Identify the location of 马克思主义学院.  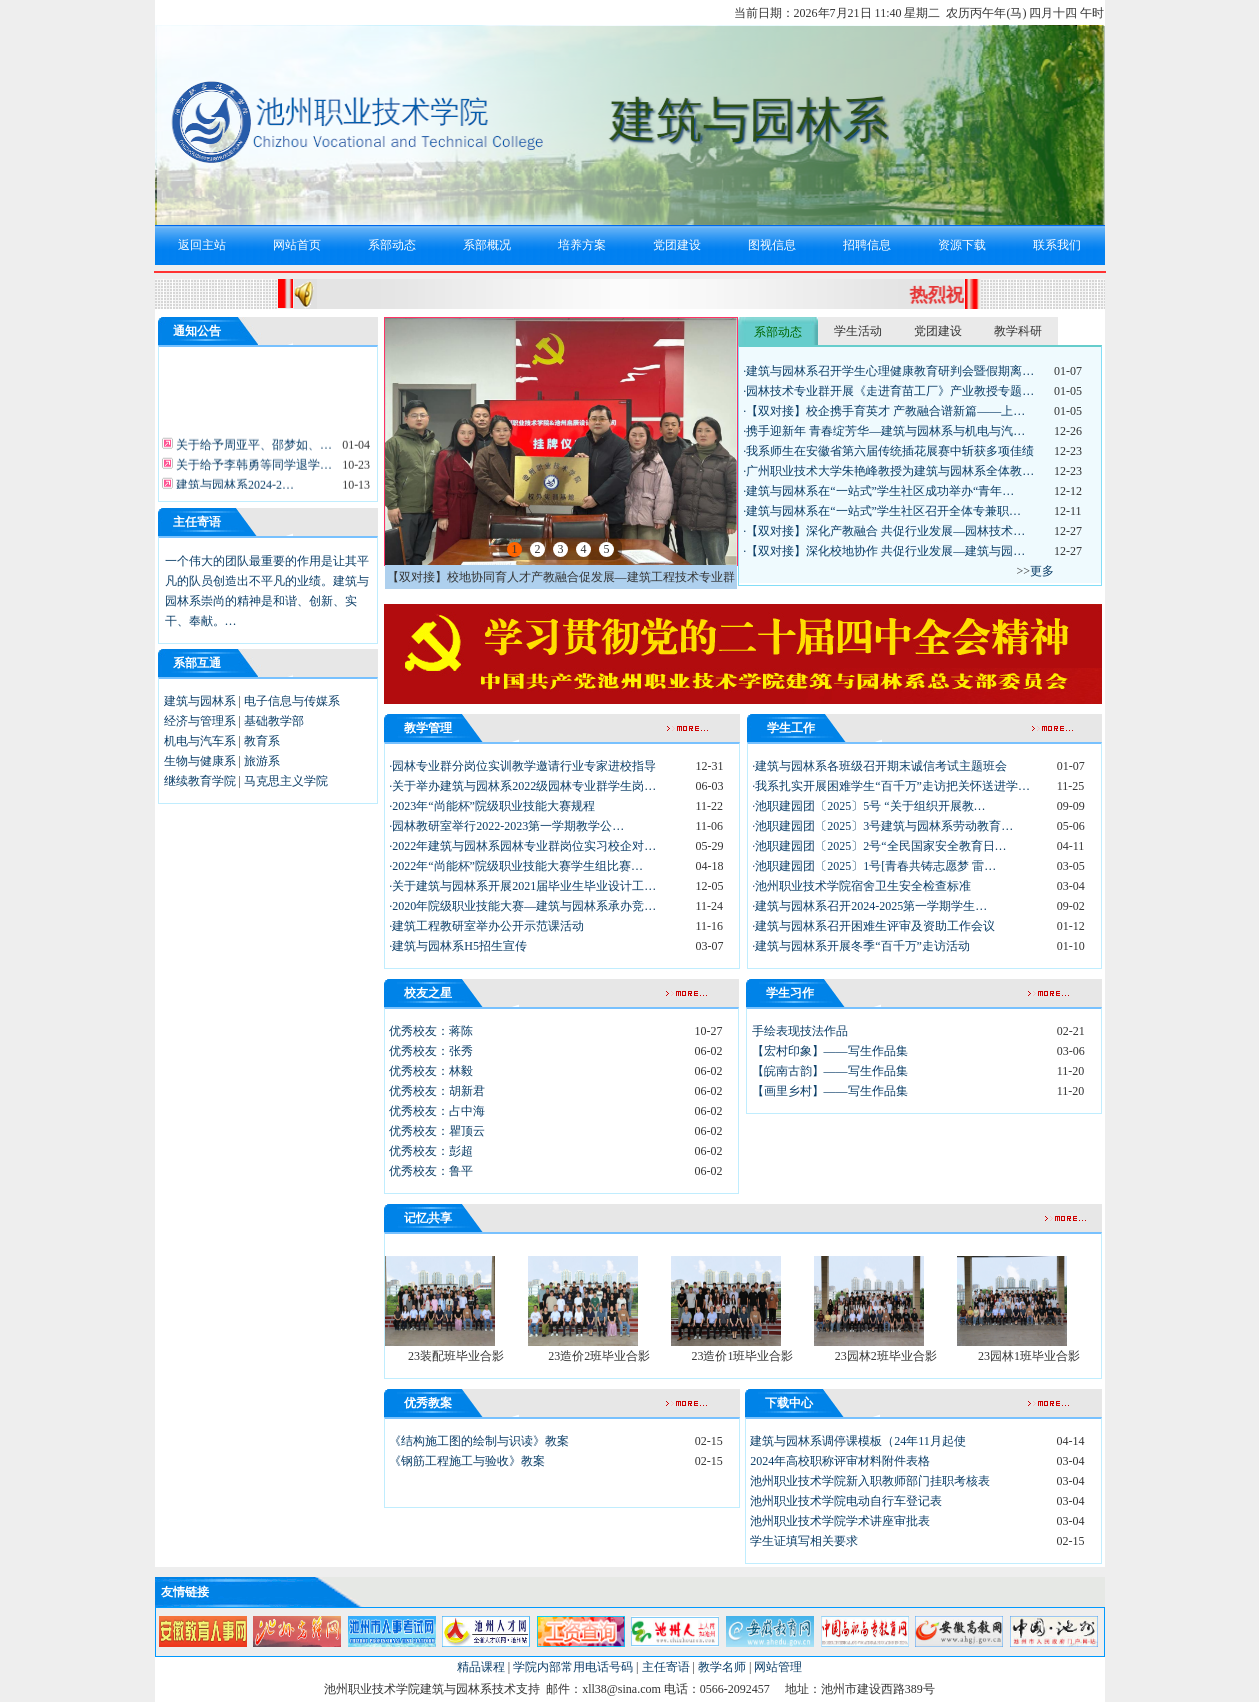
(286, 781).